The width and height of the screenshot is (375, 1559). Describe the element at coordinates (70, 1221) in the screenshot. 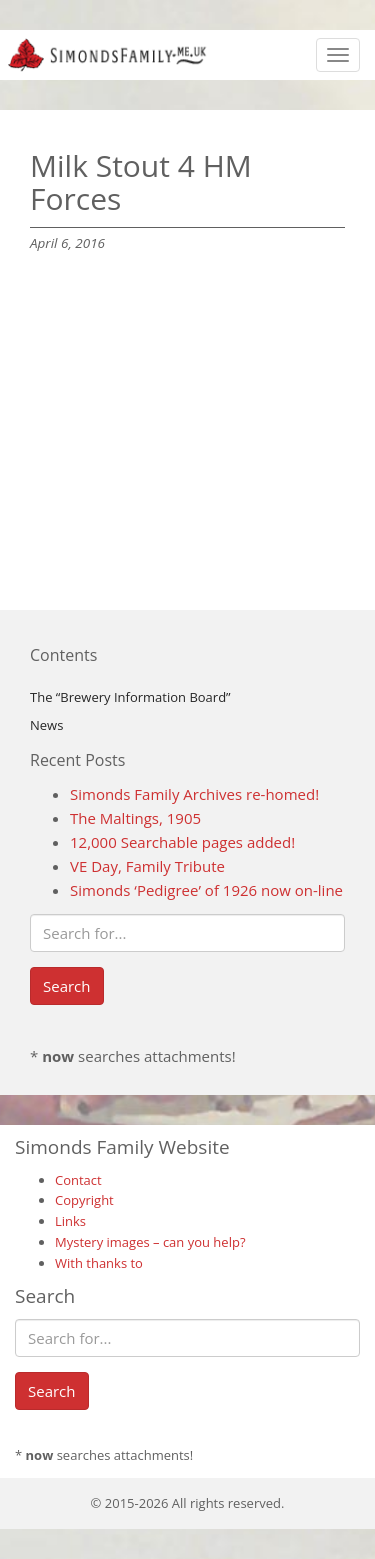

I see `Links` at that location.